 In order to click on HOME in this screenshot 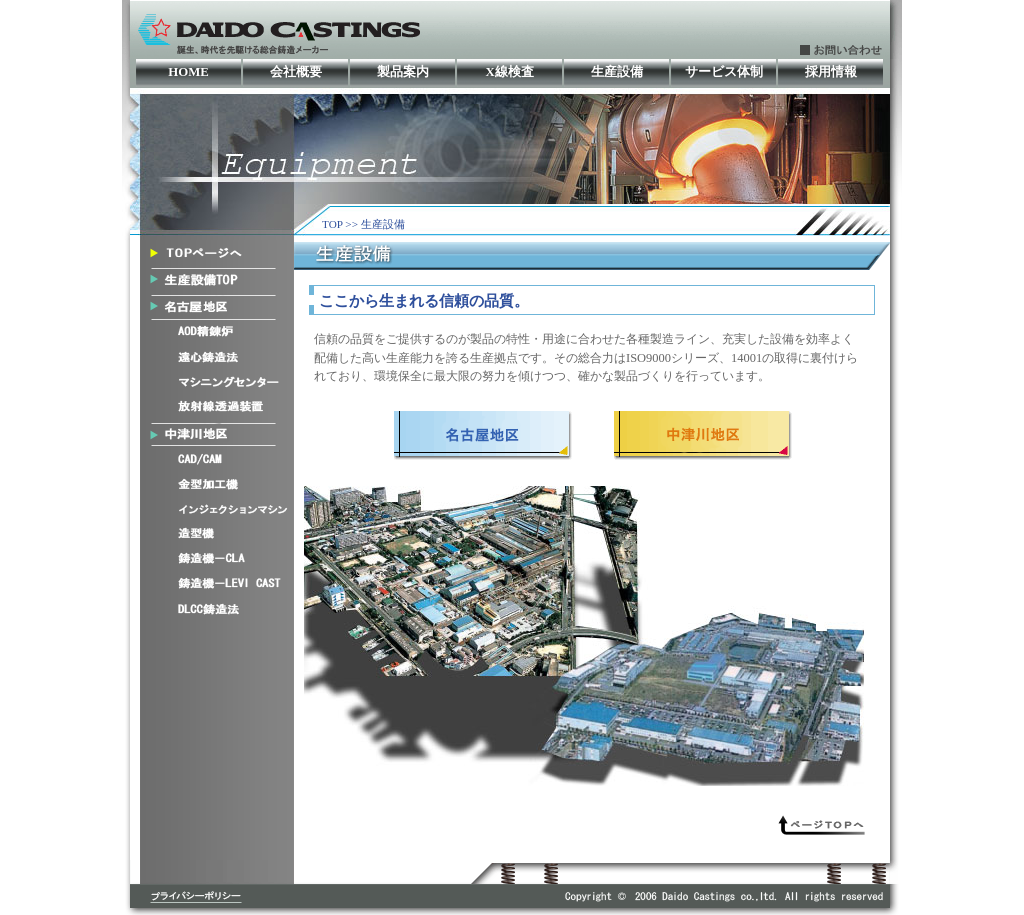, I will do `click(188, 72)`.